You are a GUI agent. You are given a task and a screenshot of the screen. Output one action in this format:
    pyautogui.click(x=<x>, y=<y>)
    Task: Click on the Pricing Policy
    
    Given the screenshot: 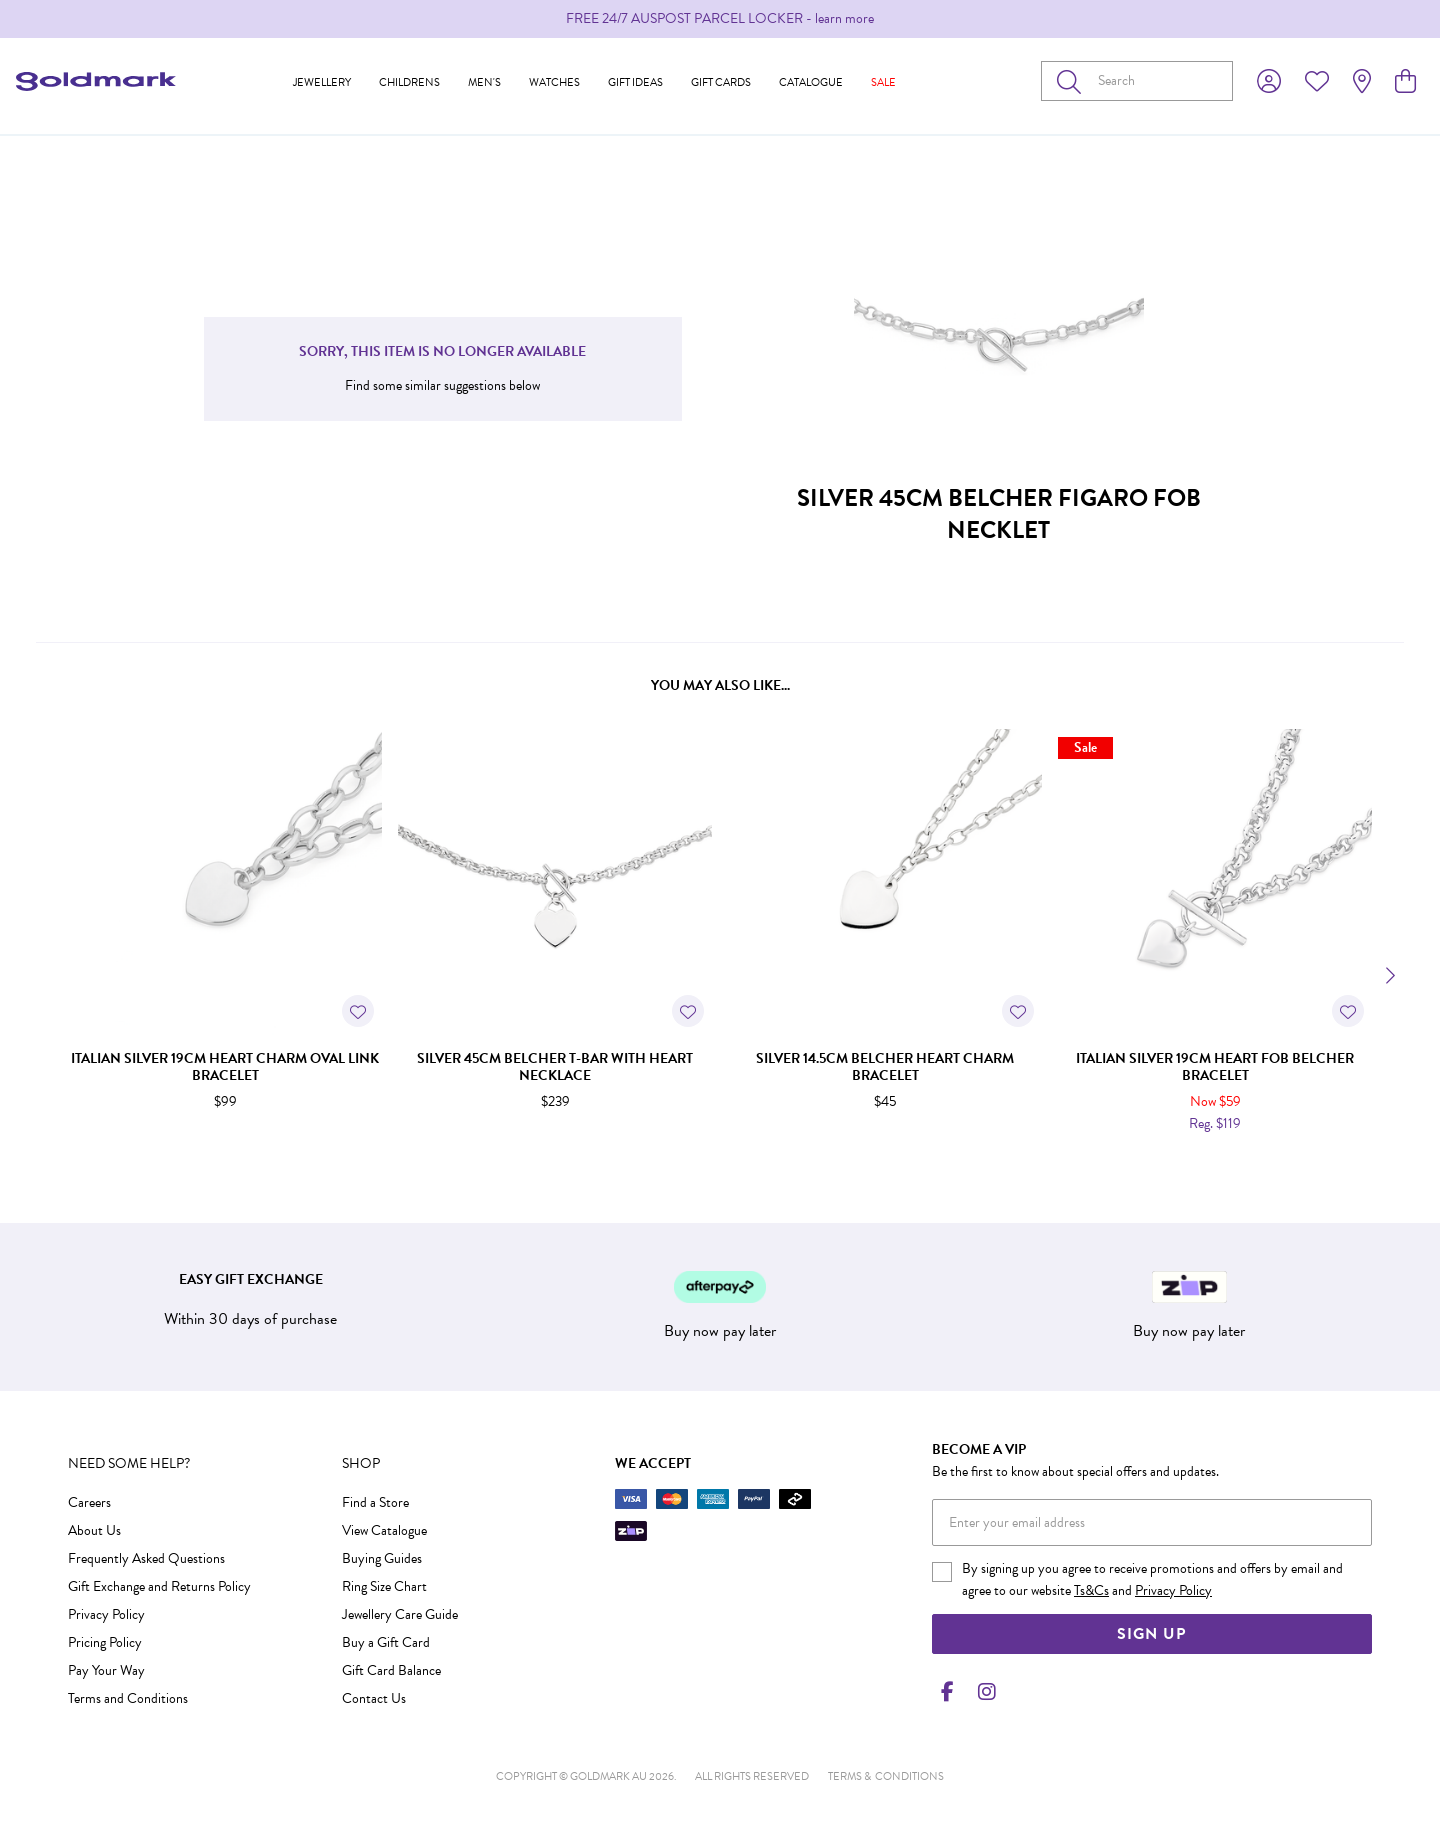 What is the action you would take?
    pyautogui.click(x=105, y=1642)
    